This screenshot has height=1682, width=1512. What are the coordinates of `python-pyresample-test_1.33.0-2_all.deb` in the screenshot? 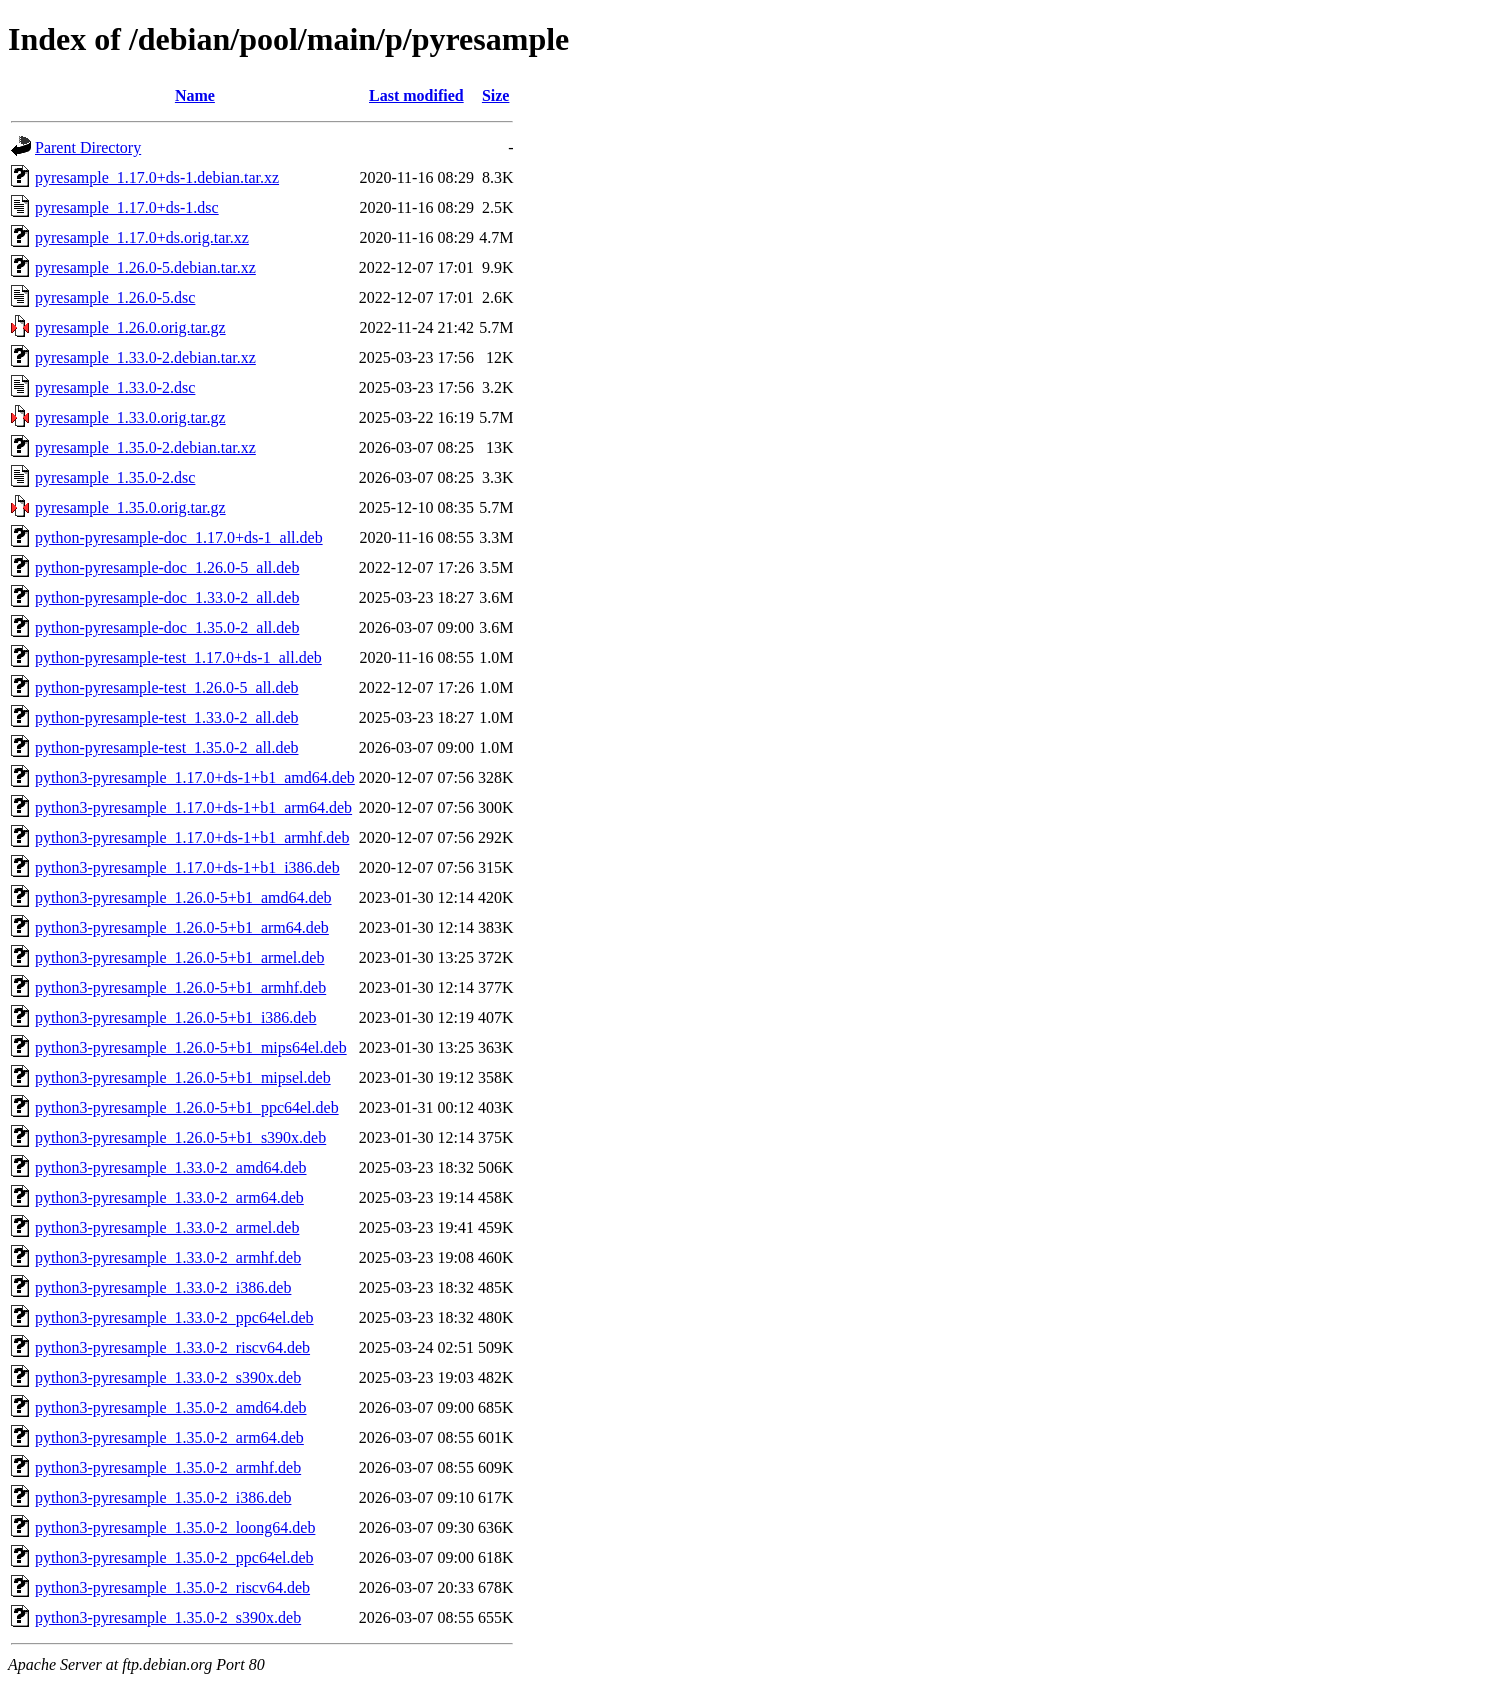 It's located at (167, 717).